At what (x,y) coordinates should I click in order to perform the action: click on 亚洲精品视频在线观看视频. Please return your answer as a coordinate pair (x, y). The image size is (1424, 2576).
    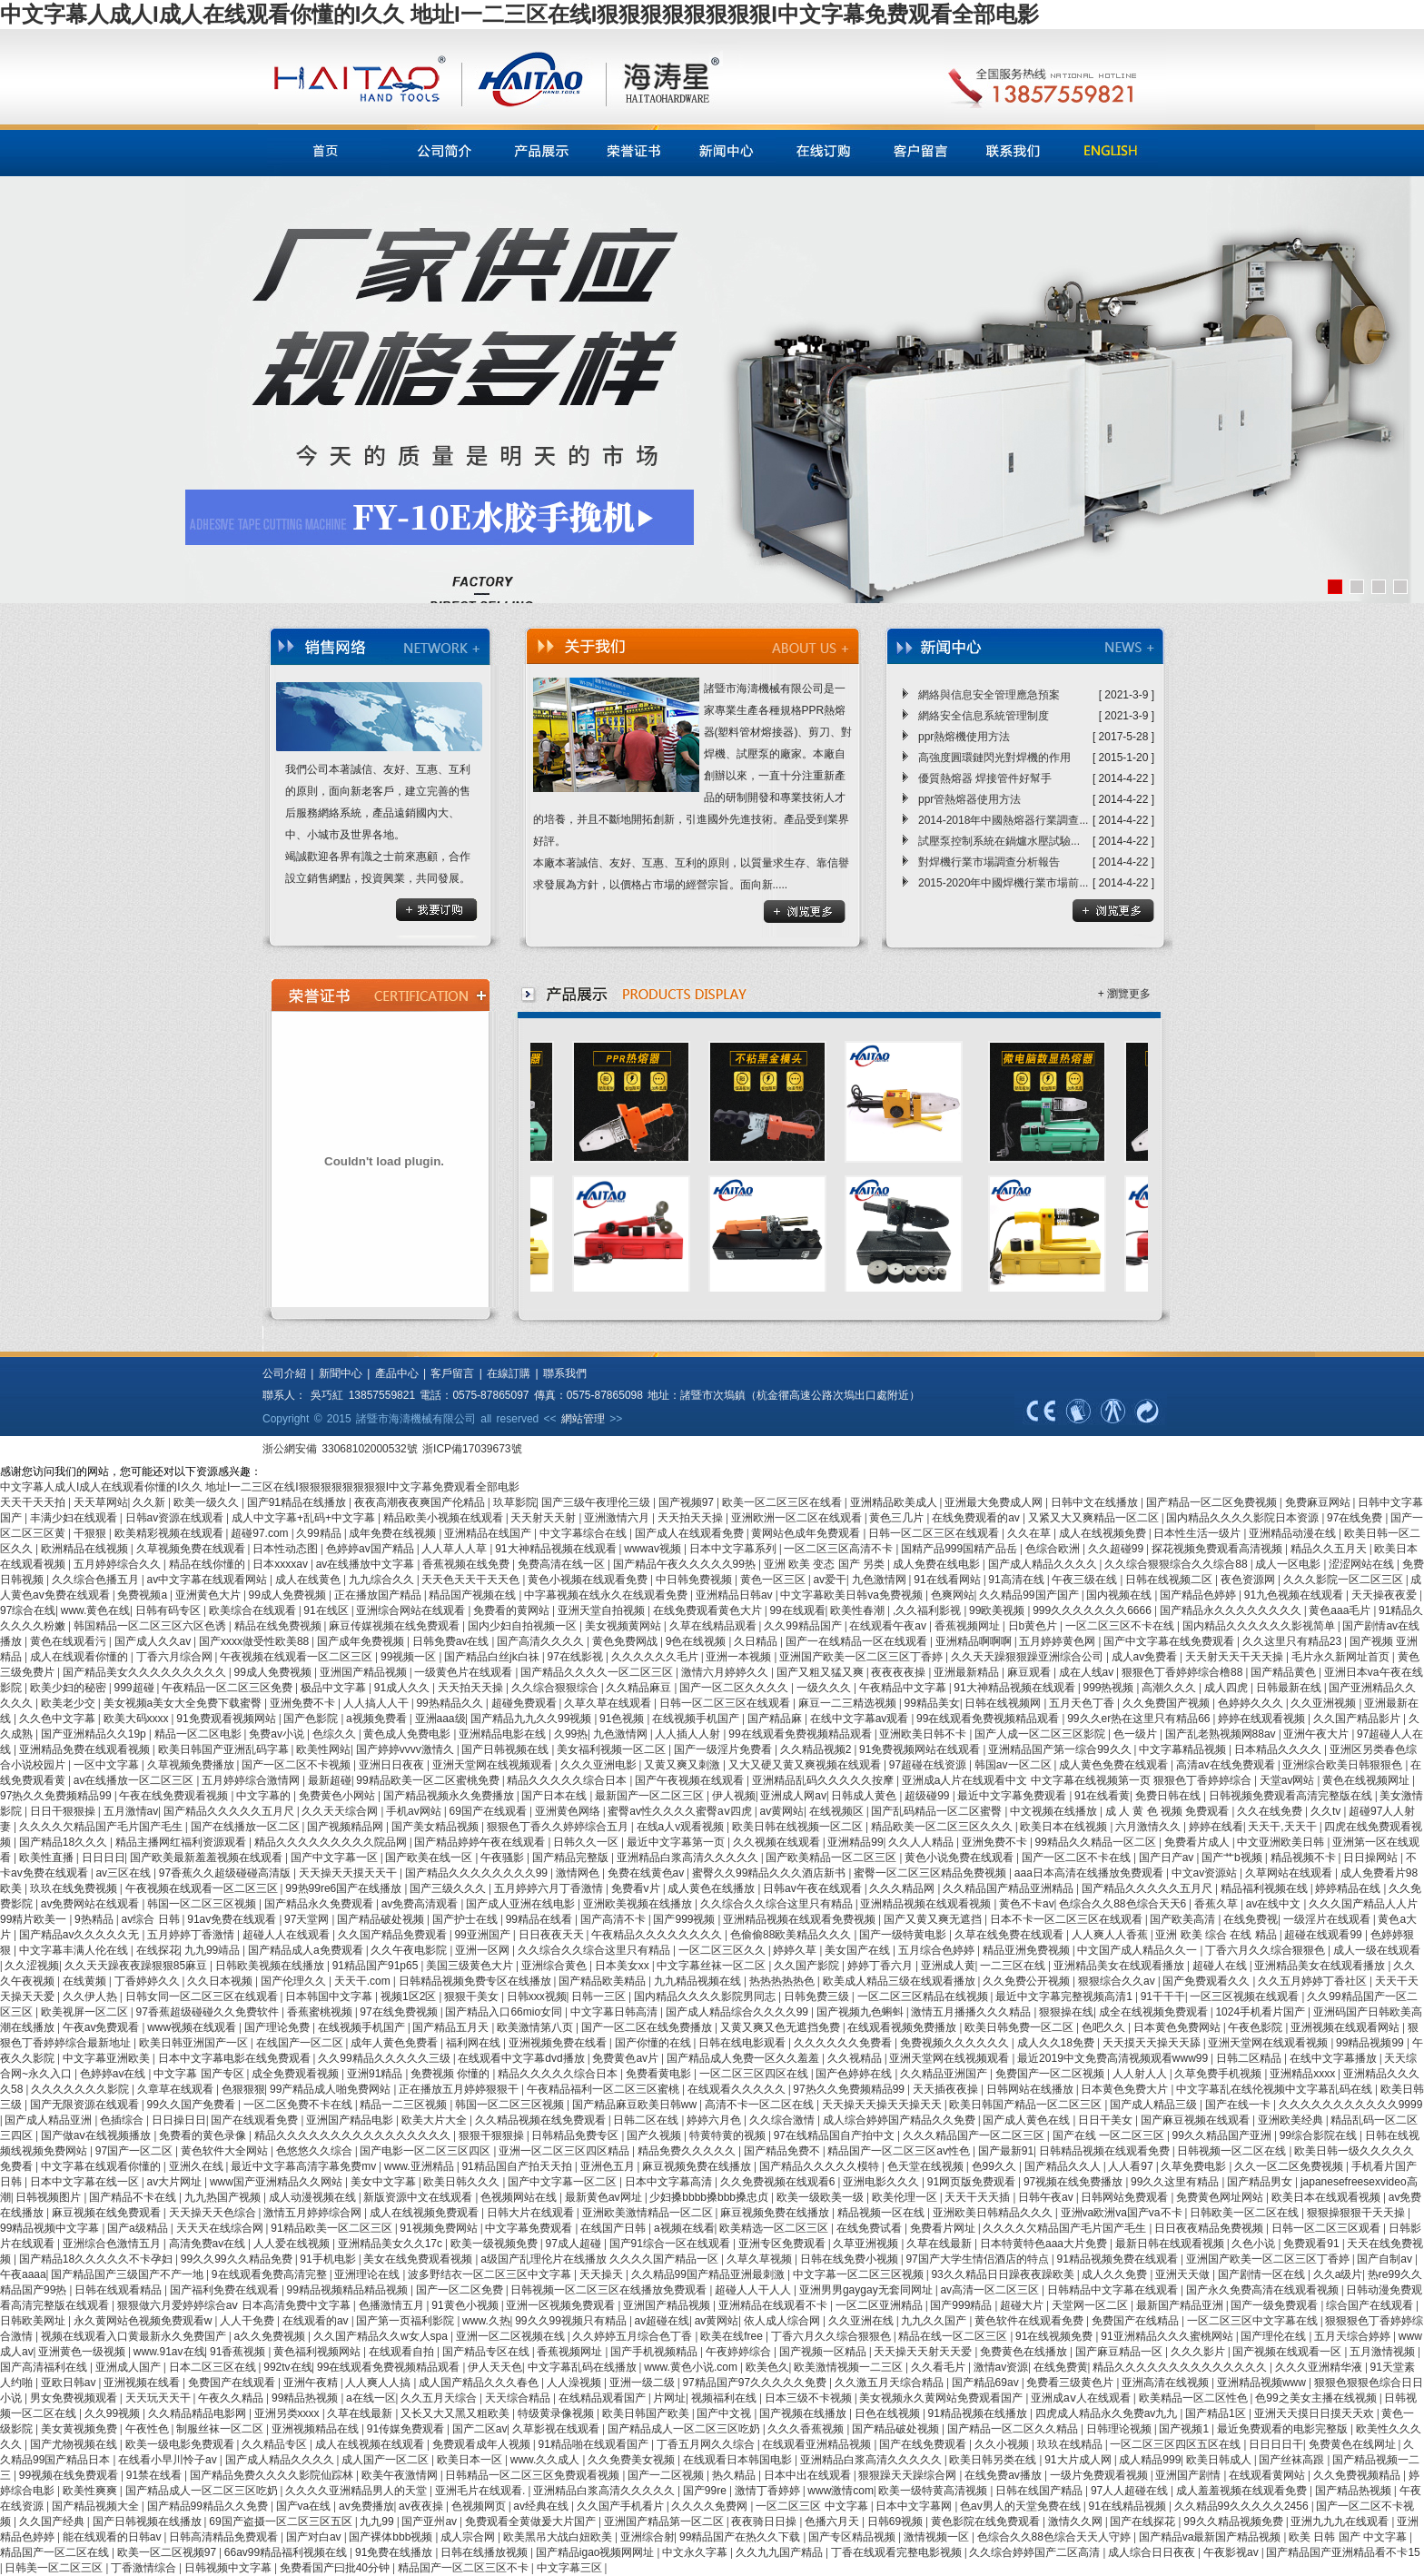
    Looking at the image, I should click on (927, 1903).